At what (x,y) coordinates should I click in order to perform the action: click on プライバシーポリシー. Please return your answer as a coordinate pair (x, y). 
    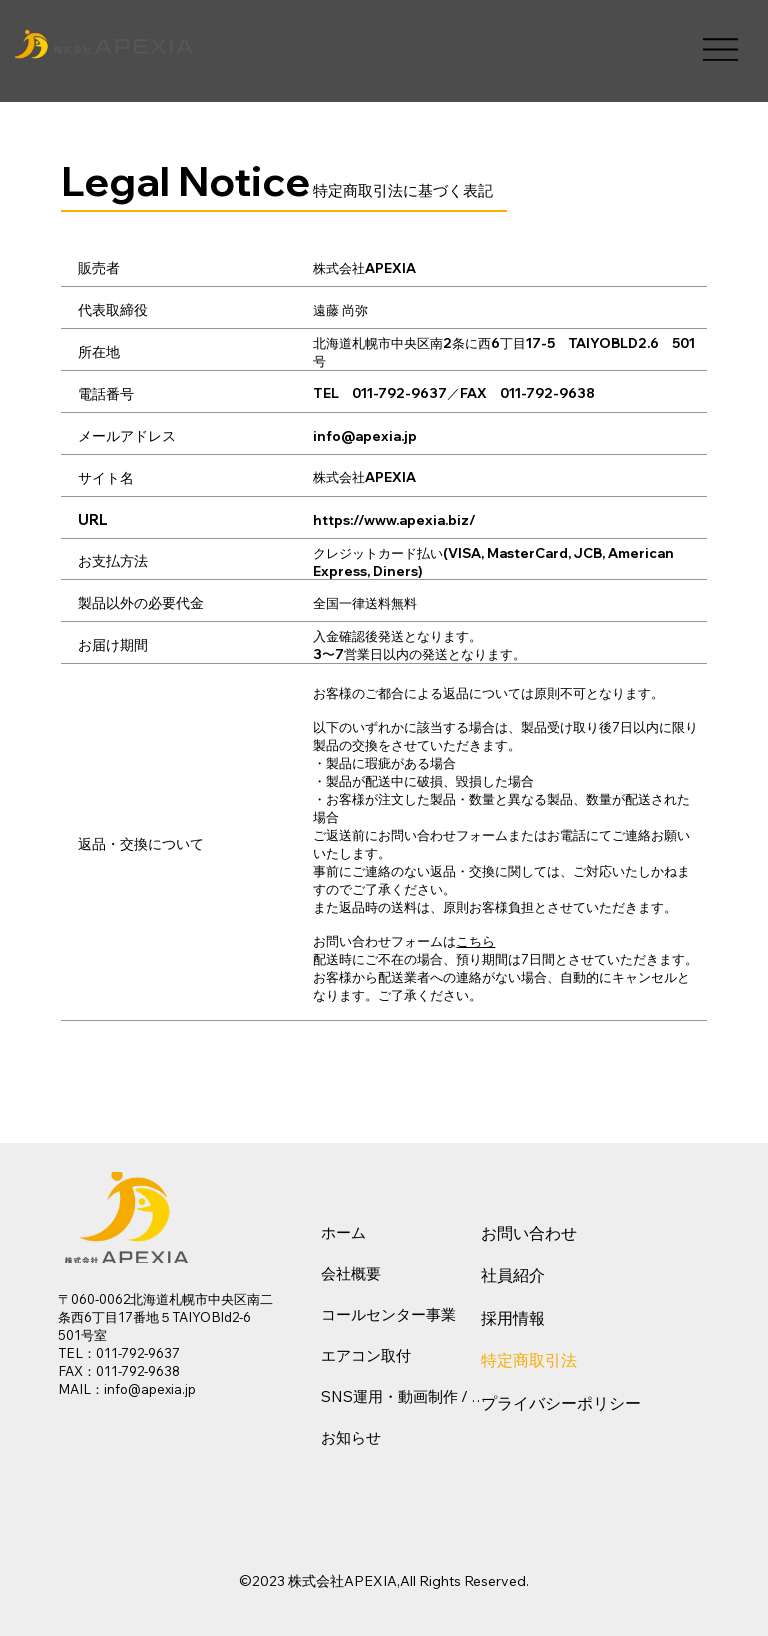
    Looking at the image, I should click on (561, 1403).